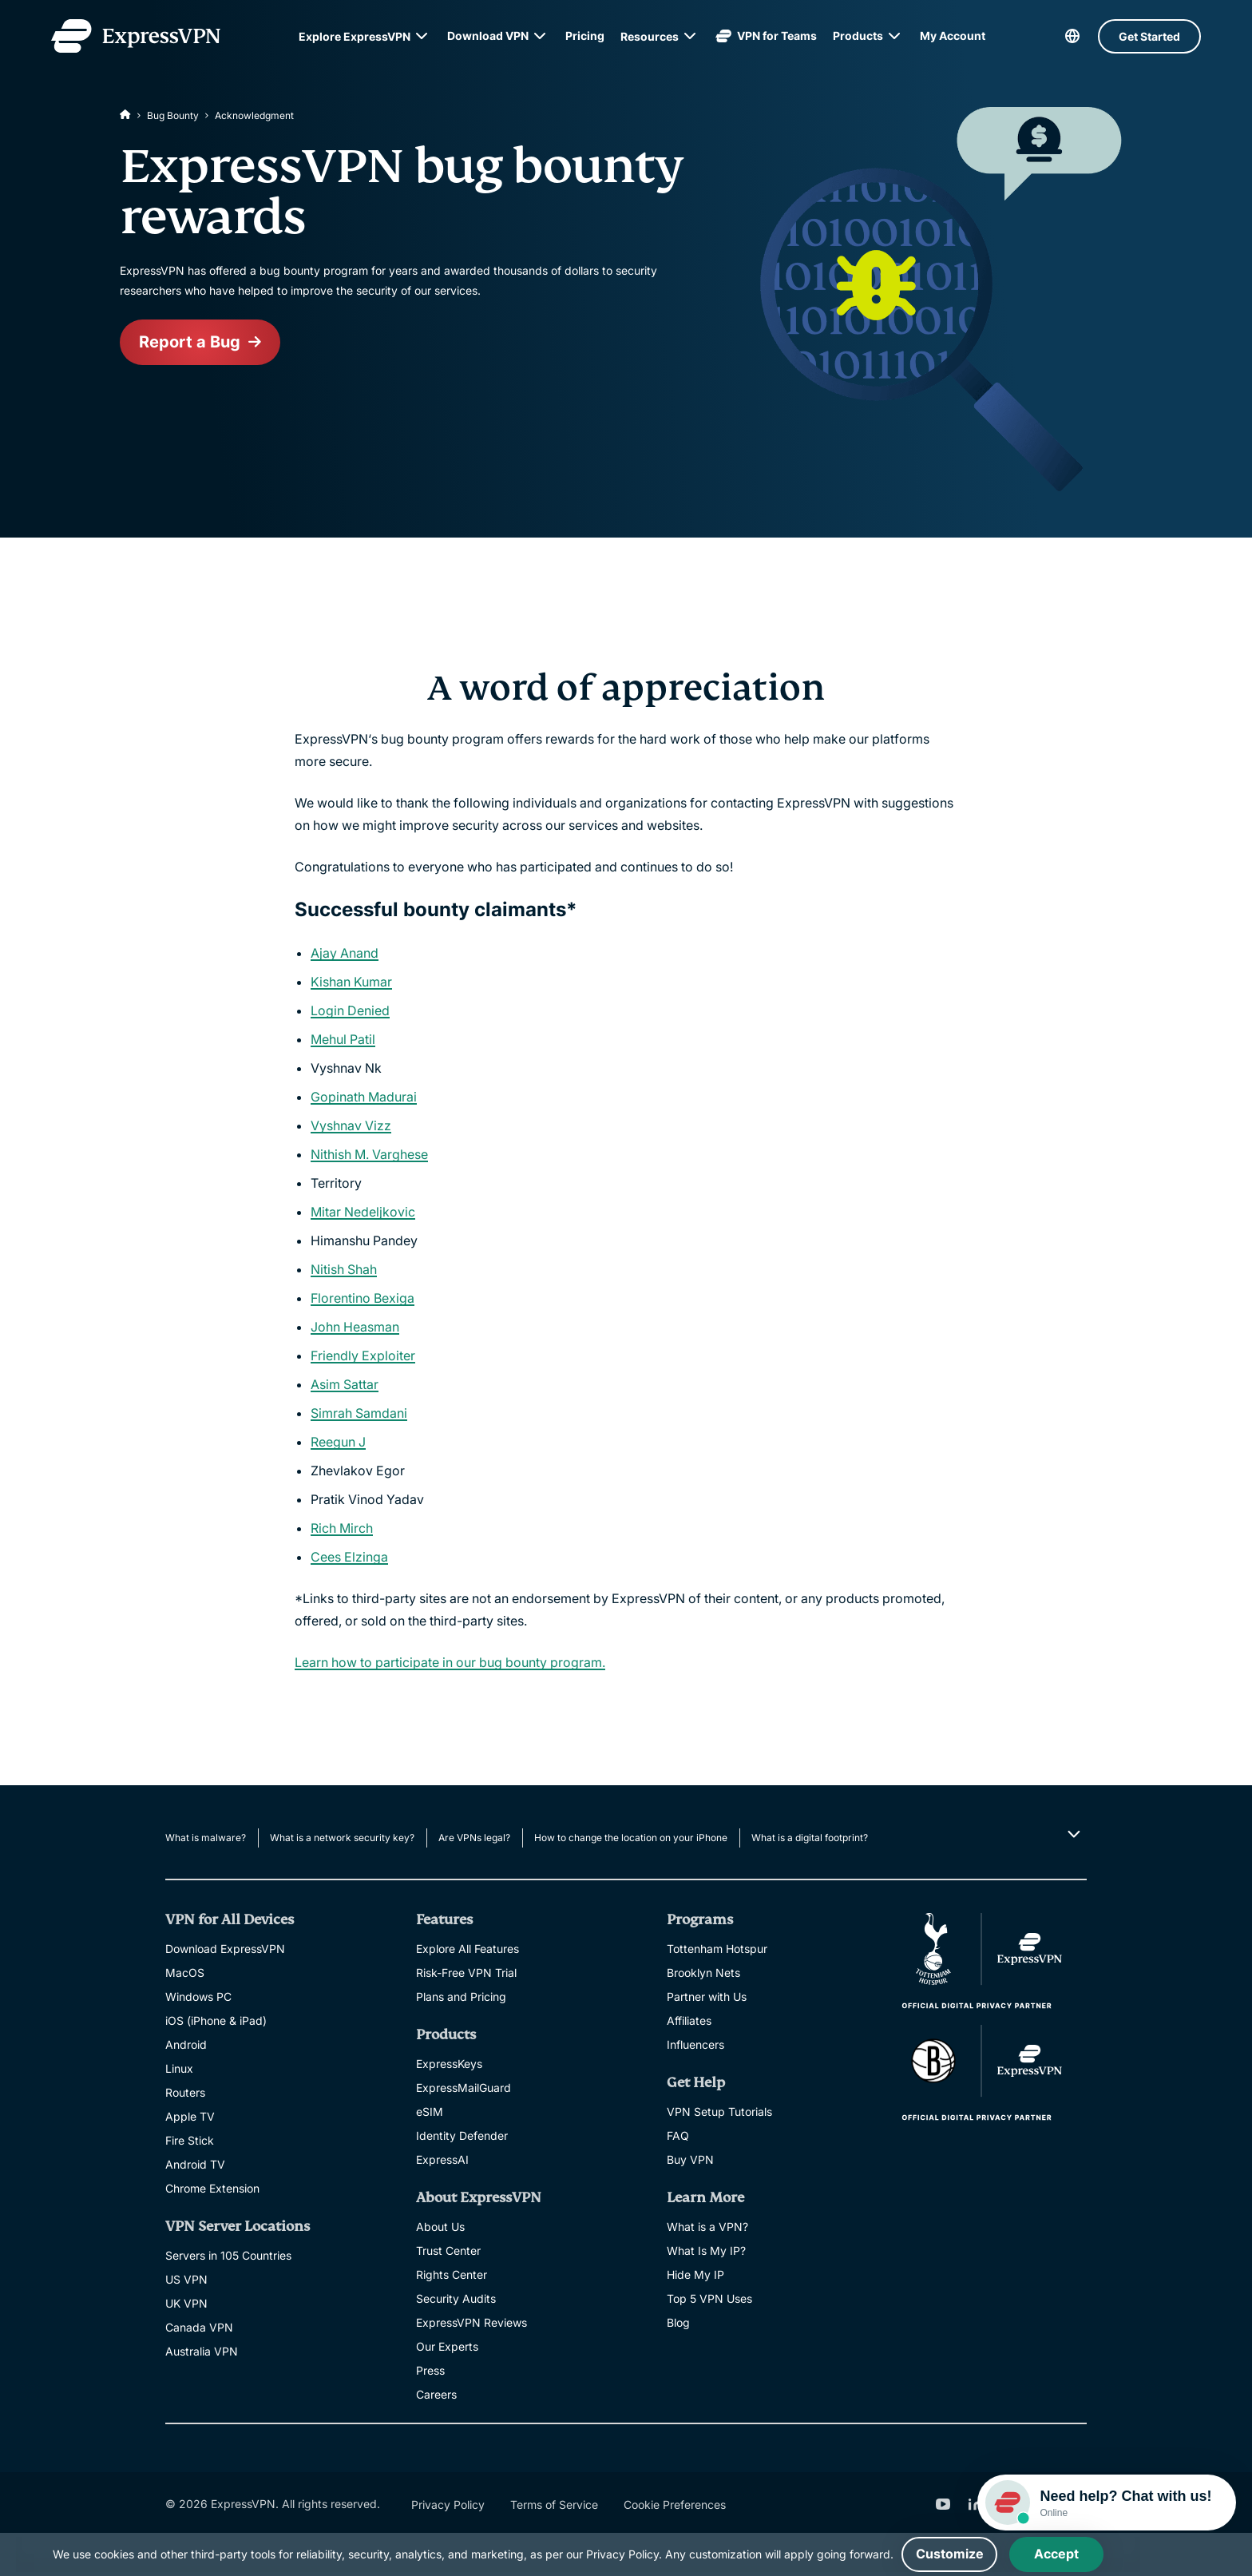  I want to click on VPN Setup Tutorials, so click(719, 2111).